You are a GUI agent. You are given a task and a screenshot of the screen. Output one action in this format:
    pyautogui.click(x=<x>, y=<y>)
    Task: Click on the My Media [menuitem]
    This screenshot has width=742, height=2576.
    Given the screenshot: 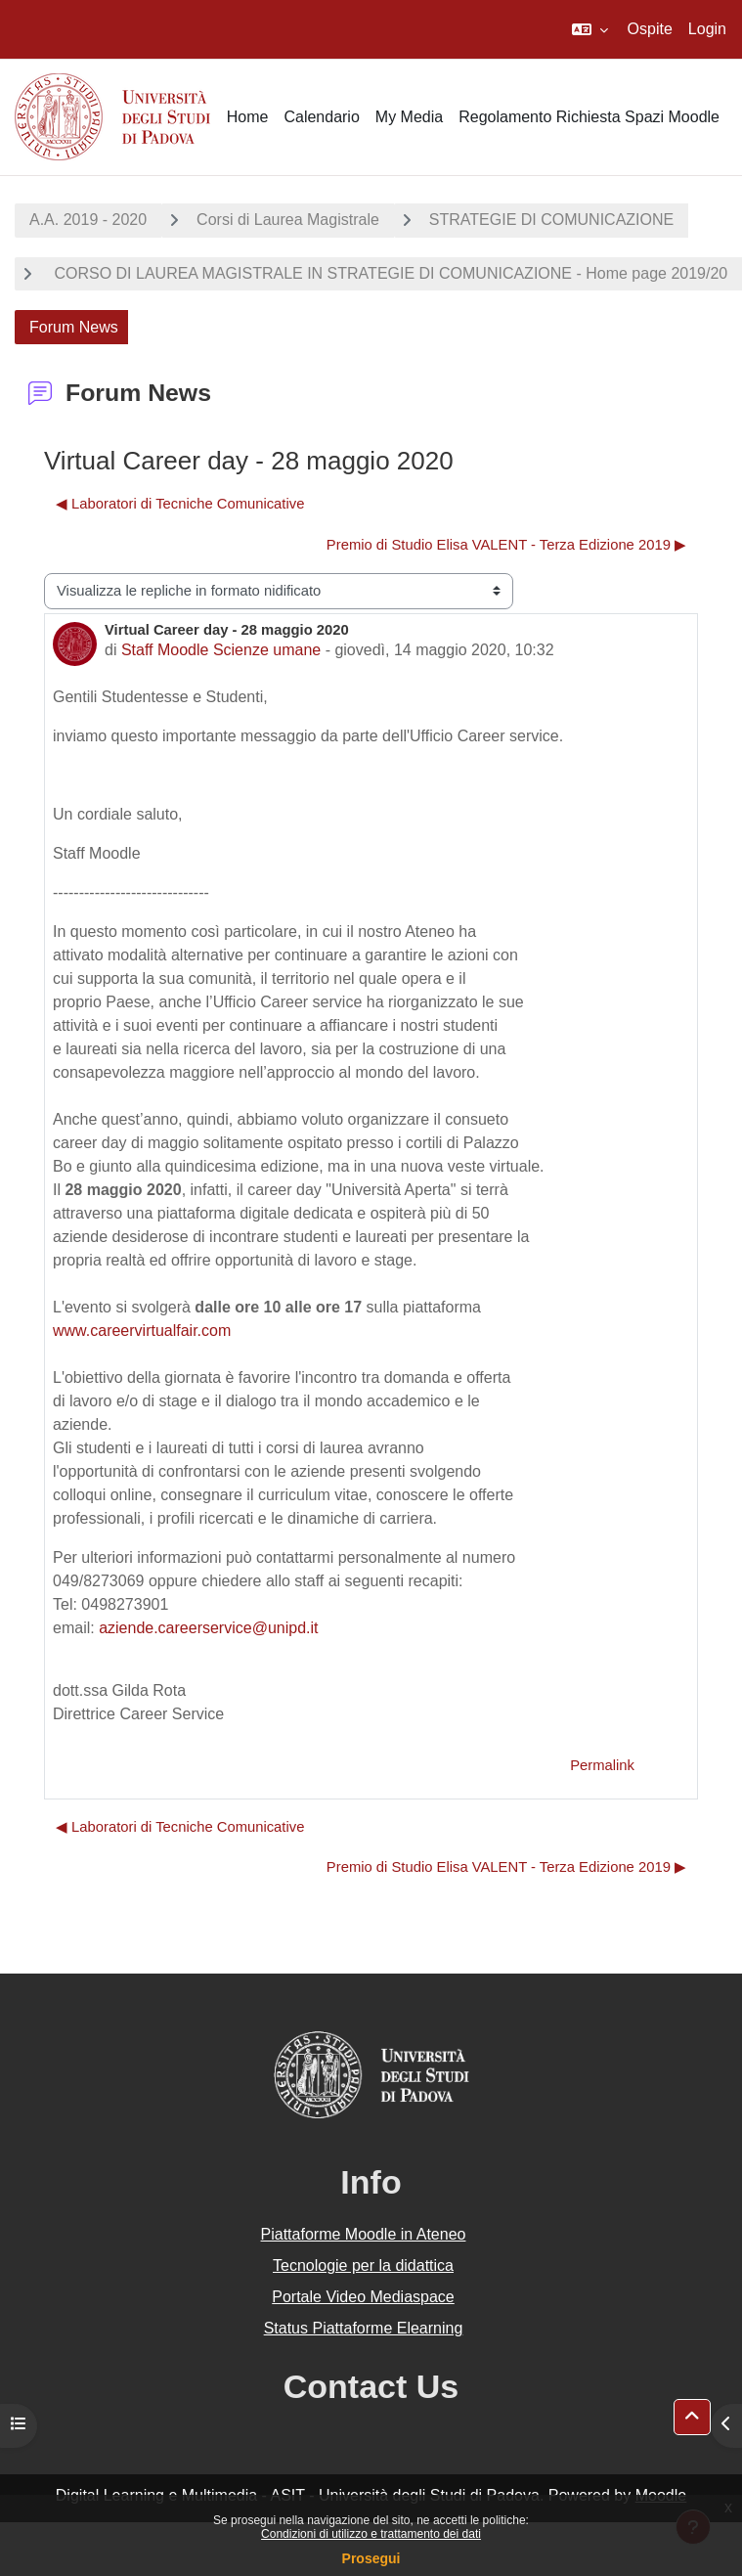 What is the action you would take?
    pyautogui.click(x=409, y=117)
    